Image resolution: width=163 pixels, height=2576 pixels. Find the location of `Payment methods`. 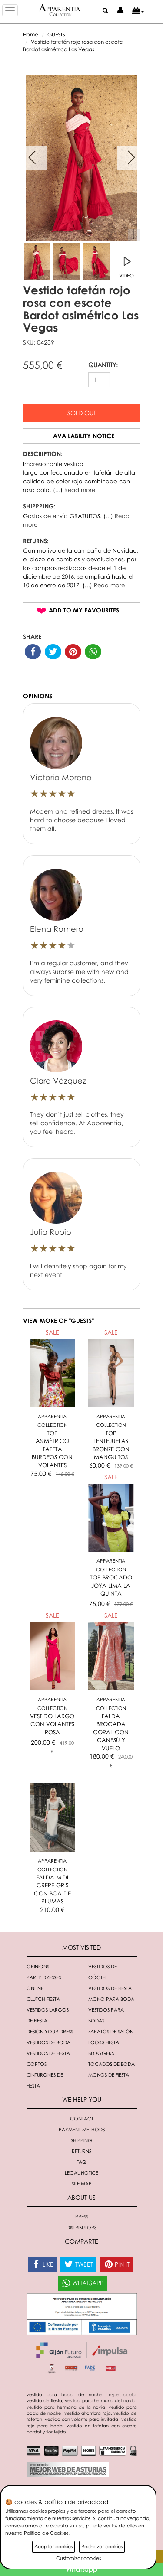

Payment methods is located at coordinates (82, 2129).